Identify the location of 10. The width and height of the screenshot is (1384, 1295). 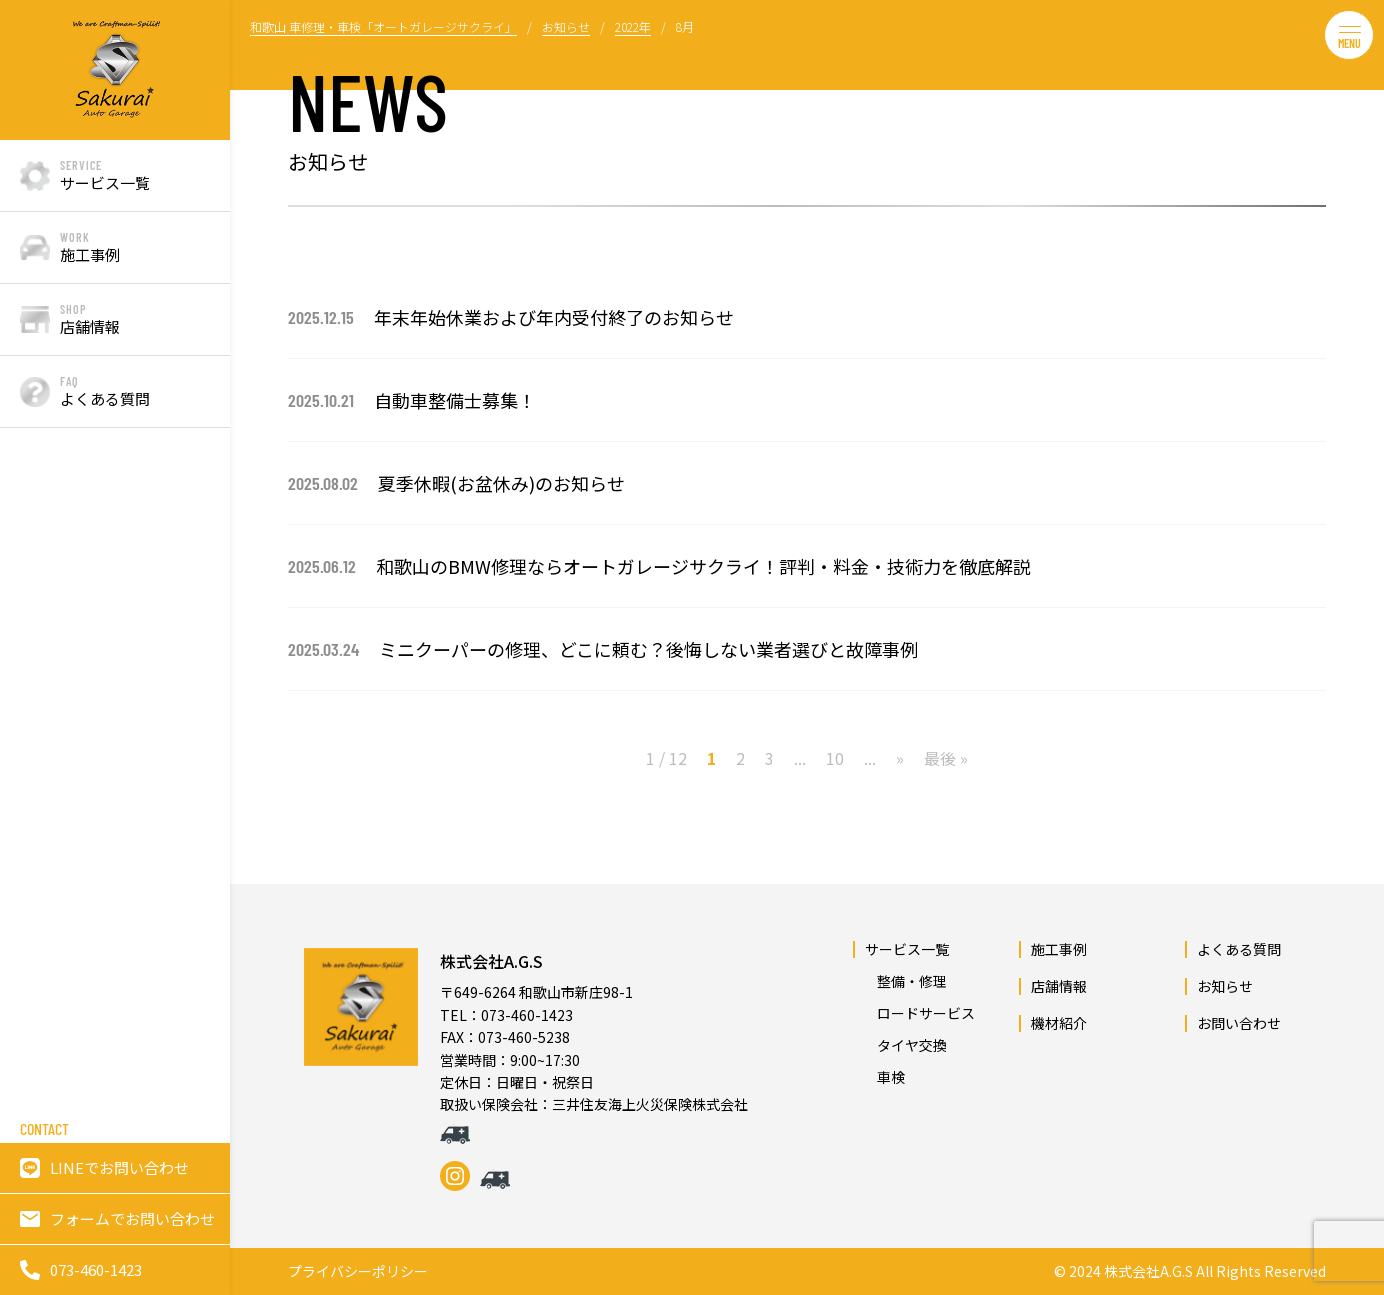
(835, 758).